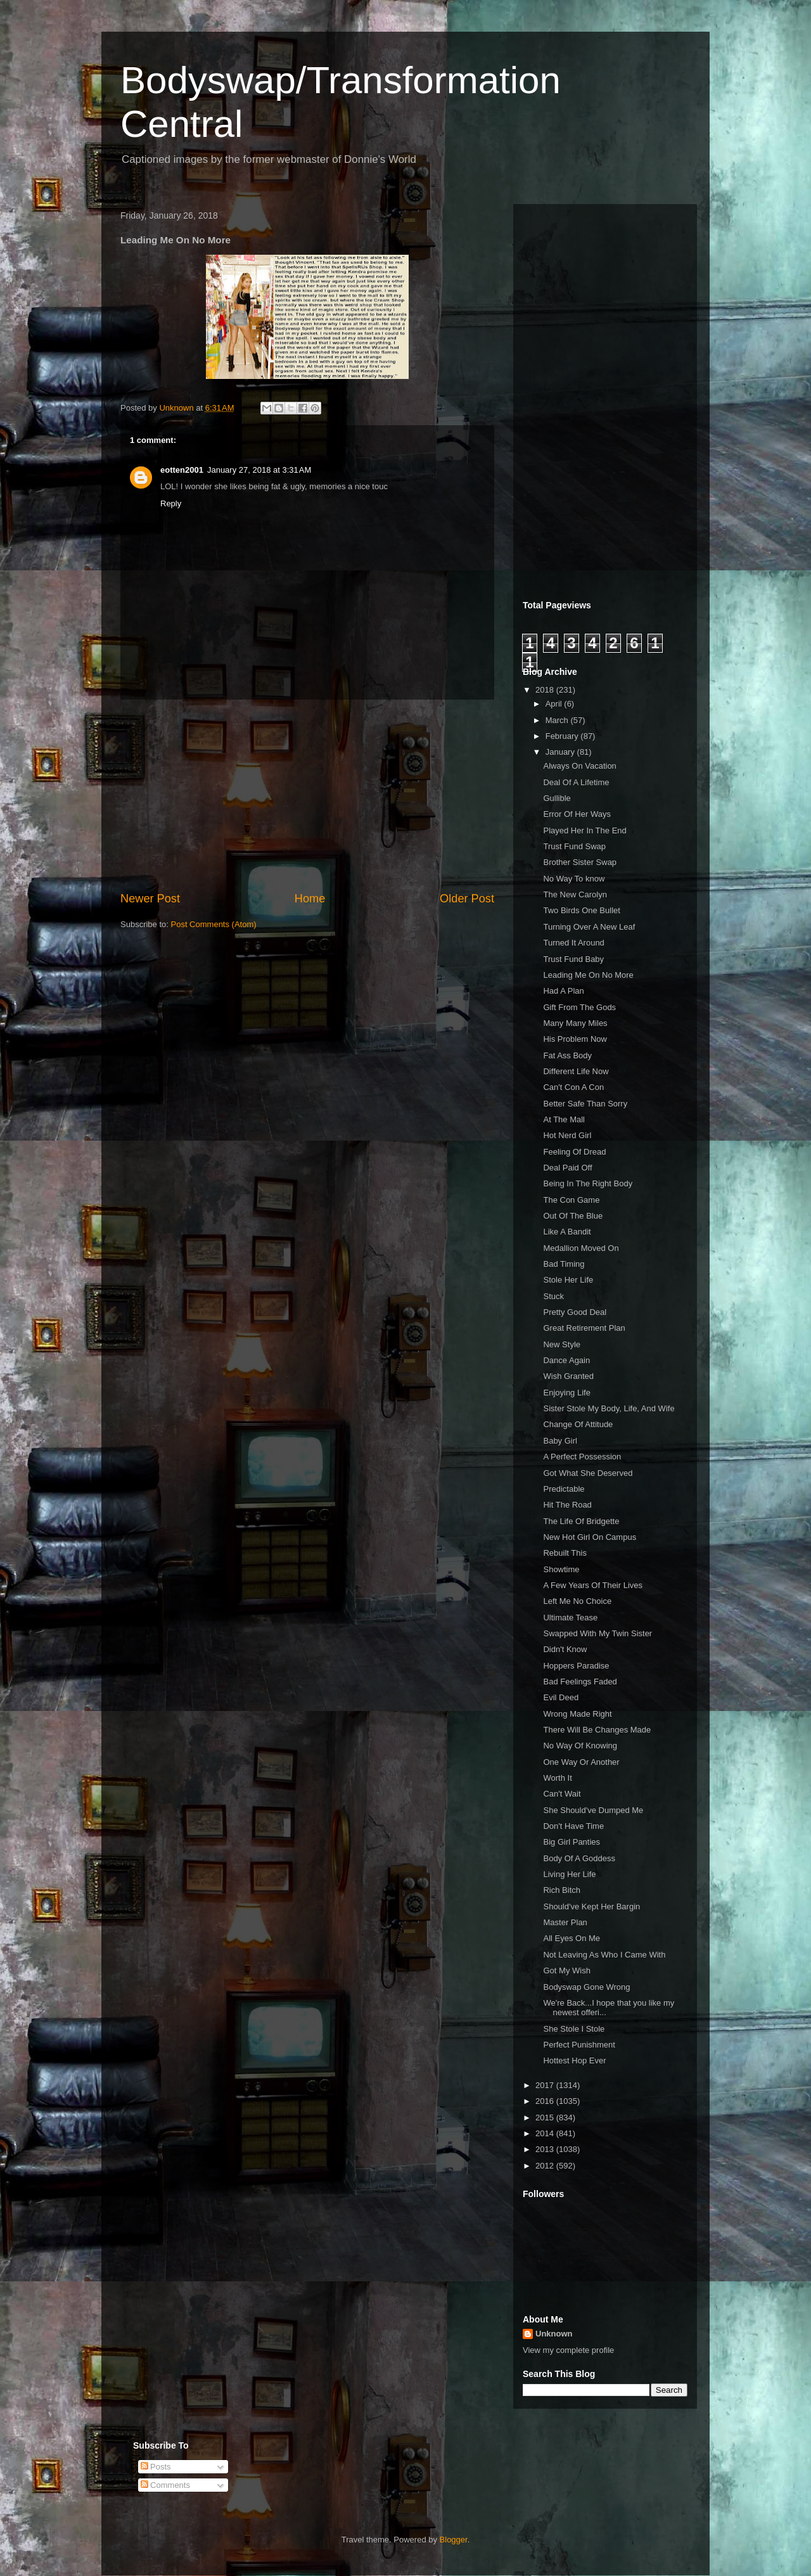  Describe the element at coordinates (181, 470) in the screenshot. I see `eotten2001` at that location.